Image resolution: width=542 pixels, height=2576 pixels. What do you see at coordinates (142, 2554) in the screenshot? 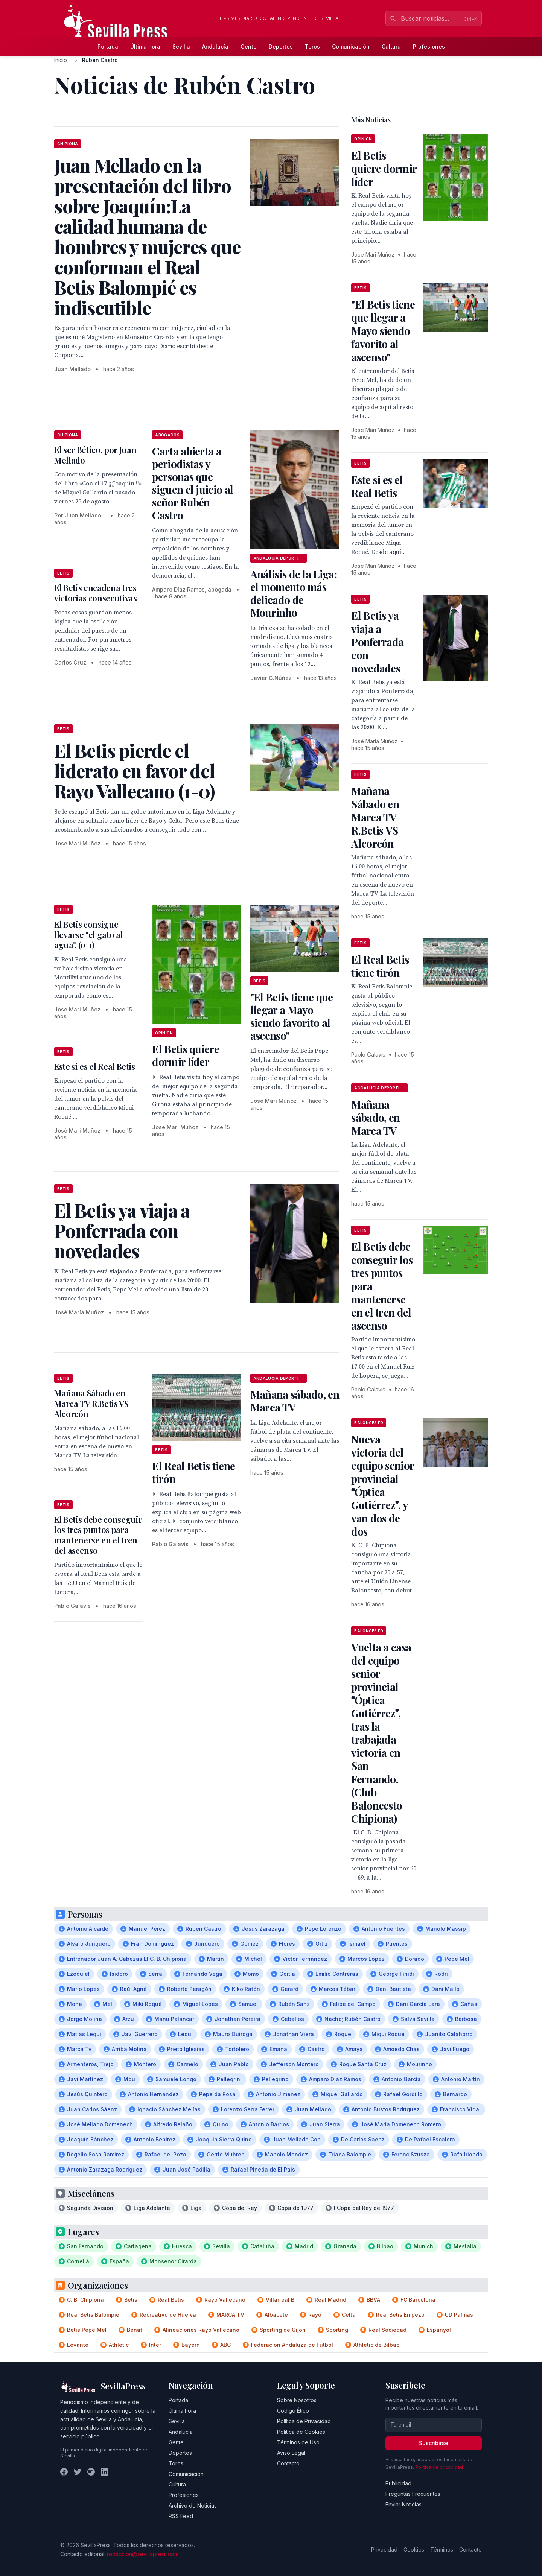
I see `redaccion@sevillapress.com` at bounding box center [142, 2554].